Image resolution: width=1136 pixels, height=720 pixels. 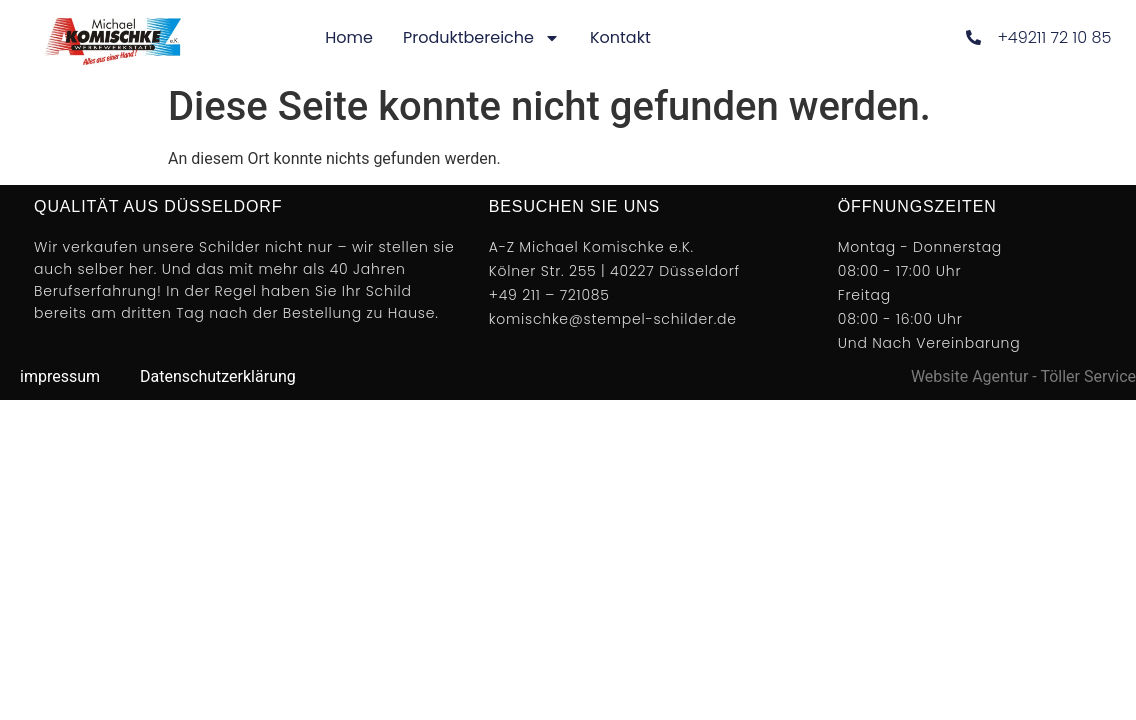 What do you see at coordinates (620, 37) in the screenshot?
I see `Kontakt` at bounding box center [620, 37].